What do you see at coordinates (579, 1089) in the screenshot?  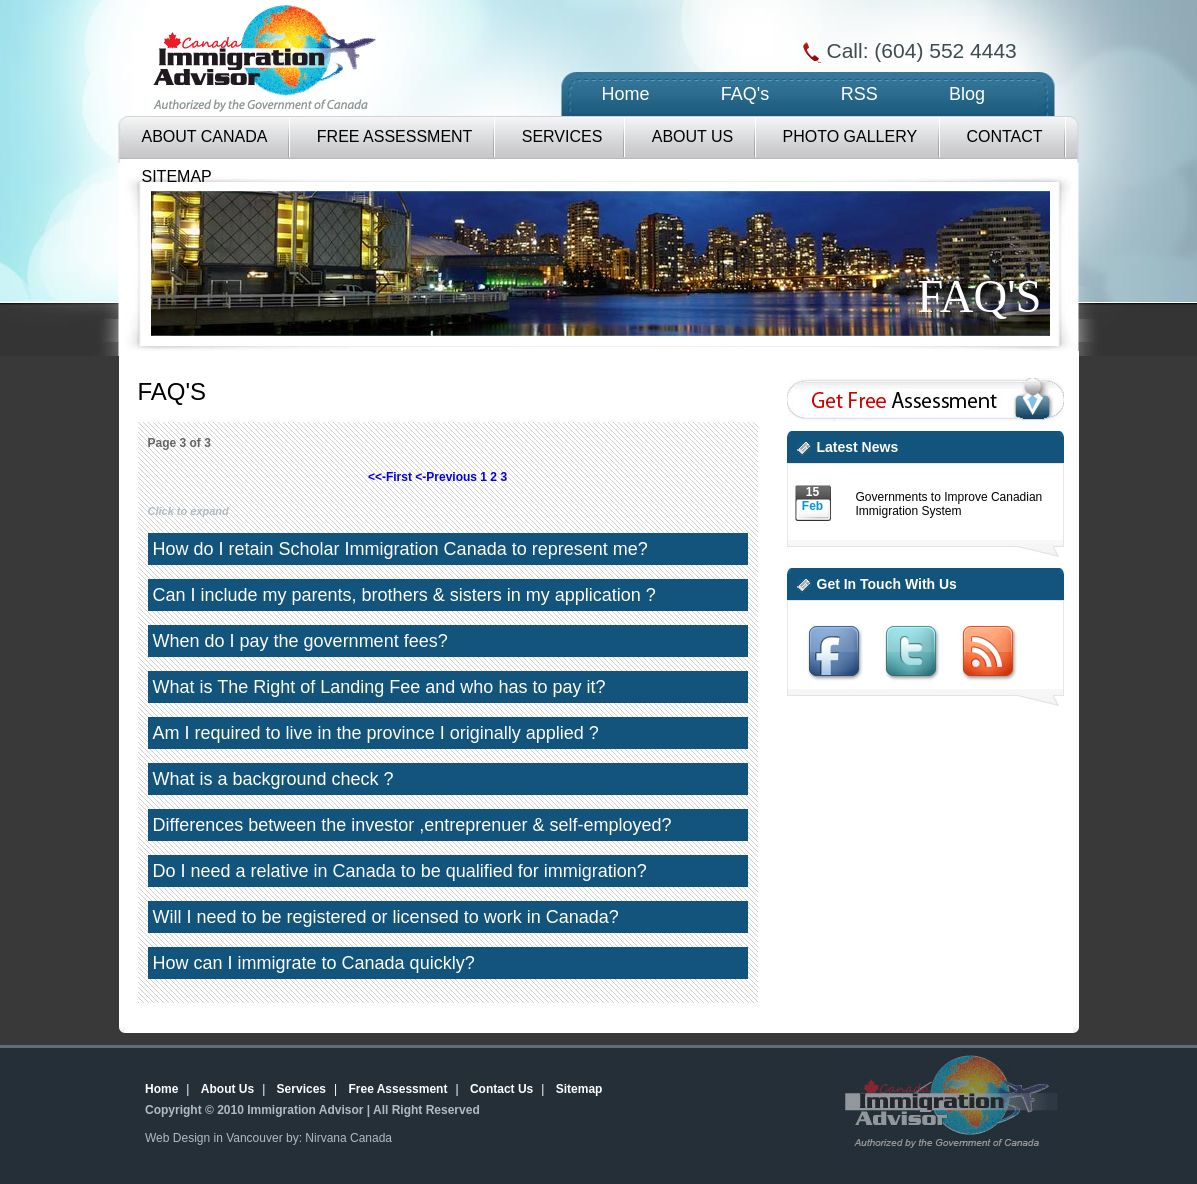 I see `Sitemap` at bounding box center [579, 1089].